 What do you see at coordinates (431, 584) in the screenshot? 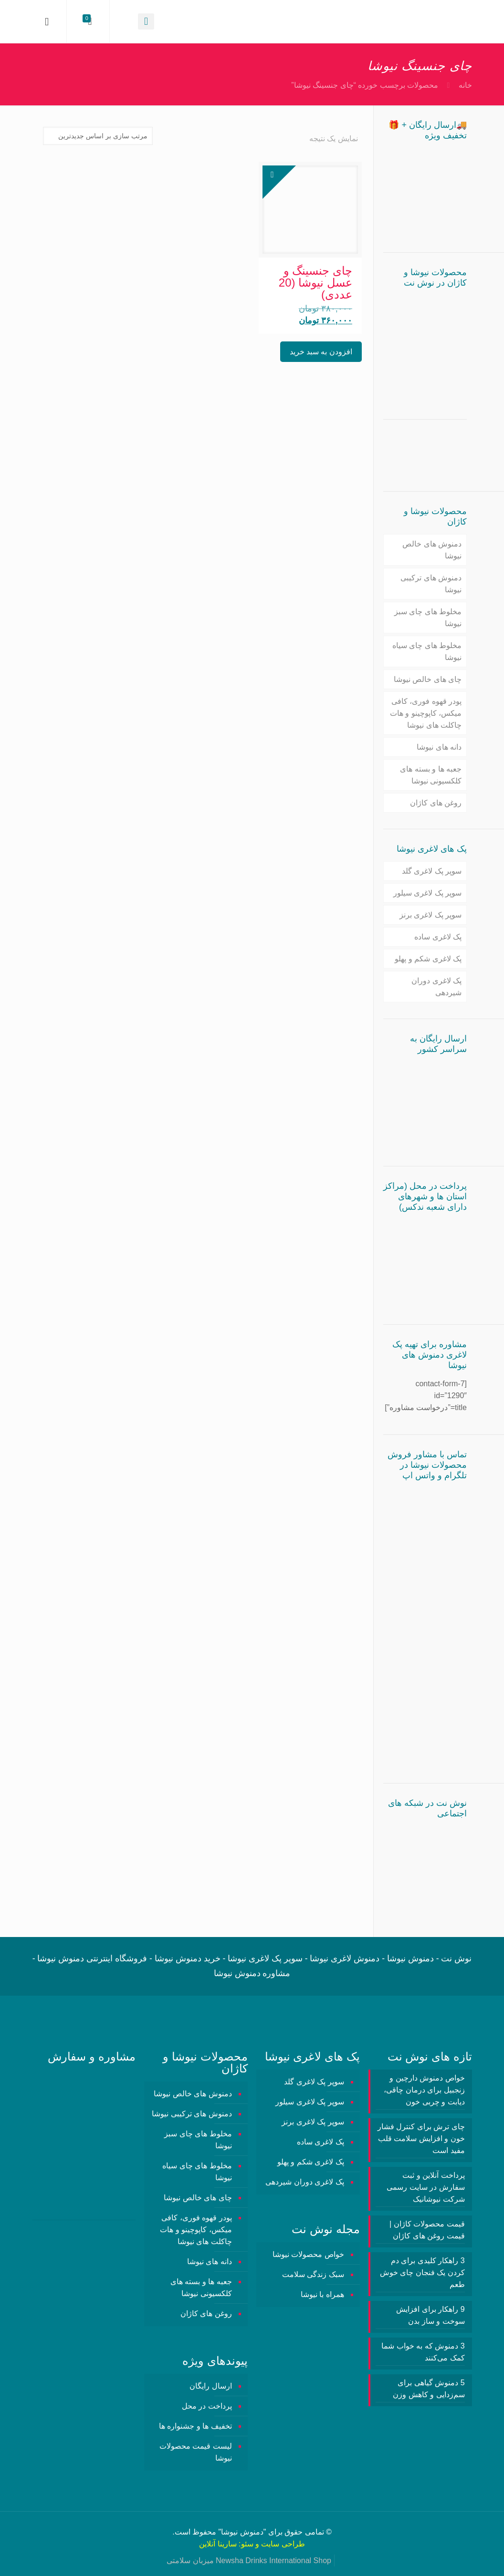
I see `دمنوش های ترکیبی نیوشا` at bounding box center [431, 584].